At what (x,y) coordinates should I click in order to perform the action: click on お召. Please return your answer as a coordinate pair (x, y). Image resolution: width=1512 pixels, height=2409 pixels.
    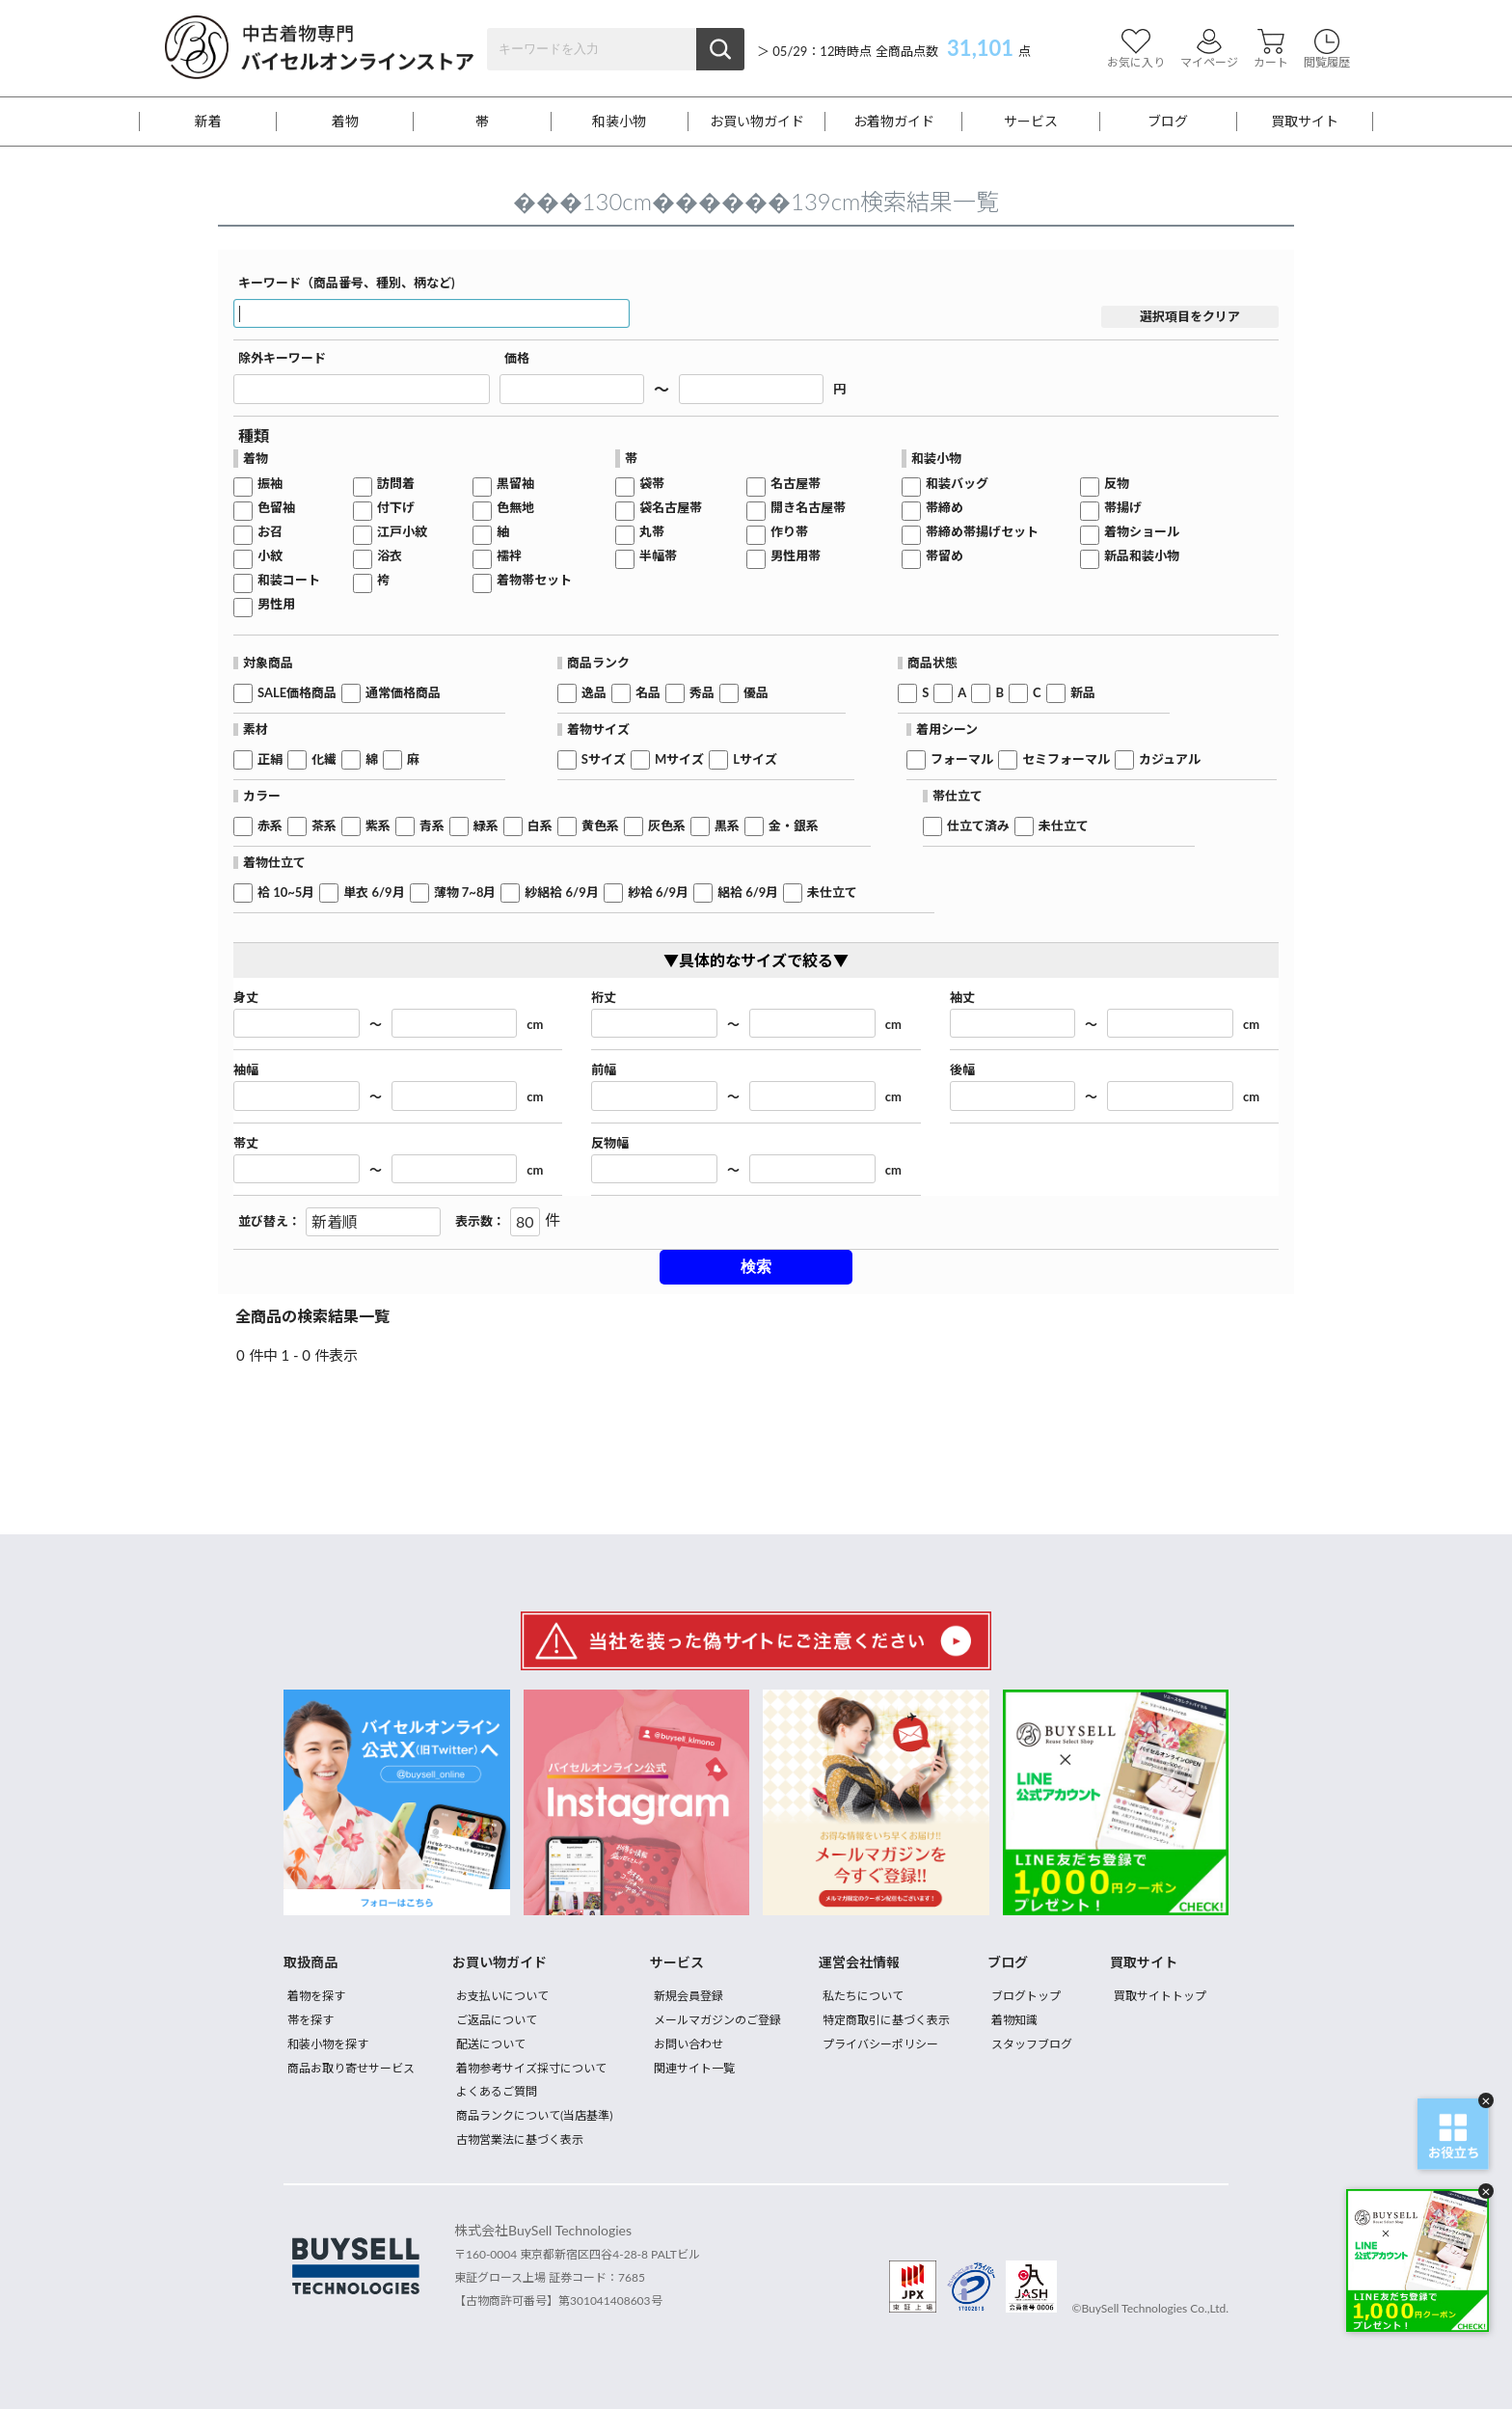
    Looking at the image, I should click on (270, 532).